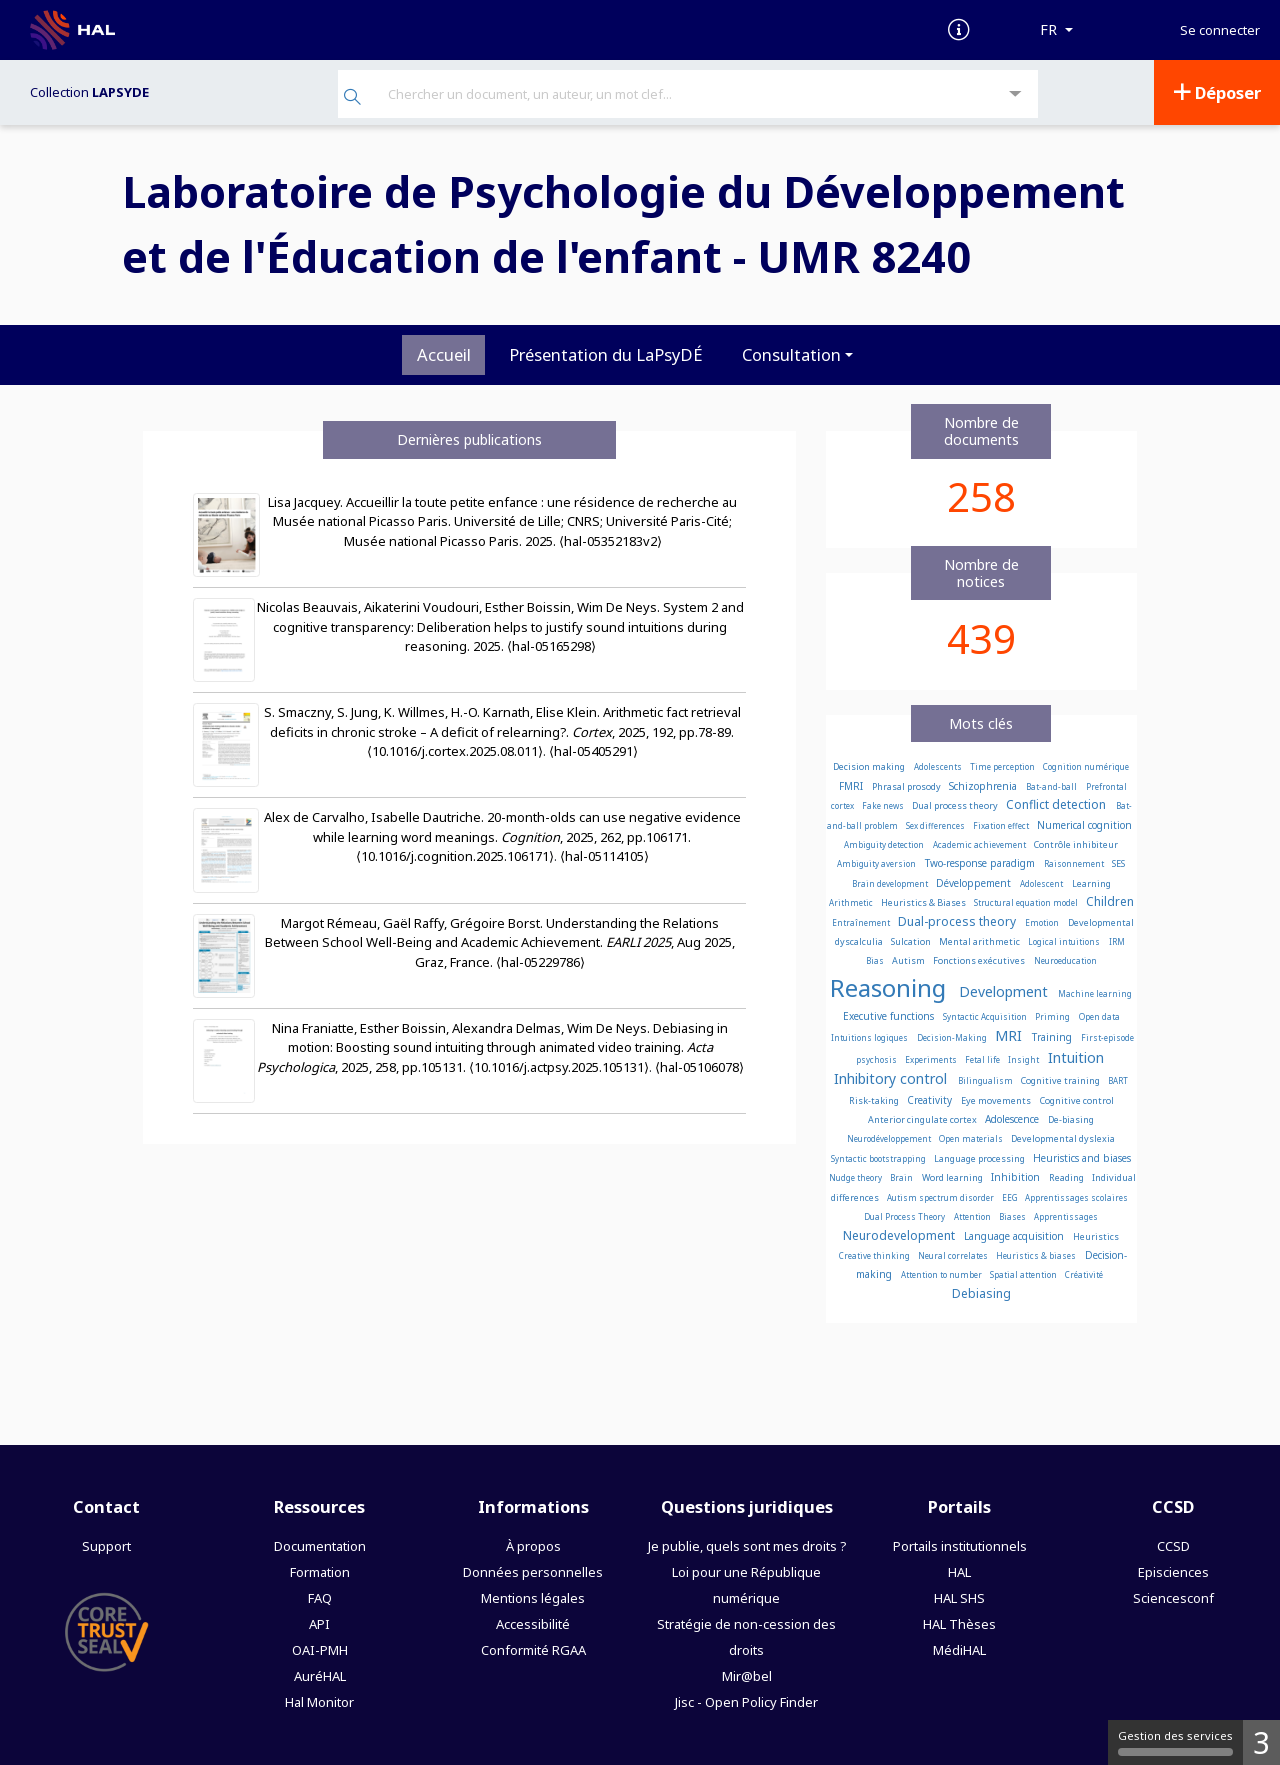 The height and width of the screenshot is (1765, 1280). Describe the element at coordinates (1015, 1236) in the screenshot. I see `Language acquisition` at that location.